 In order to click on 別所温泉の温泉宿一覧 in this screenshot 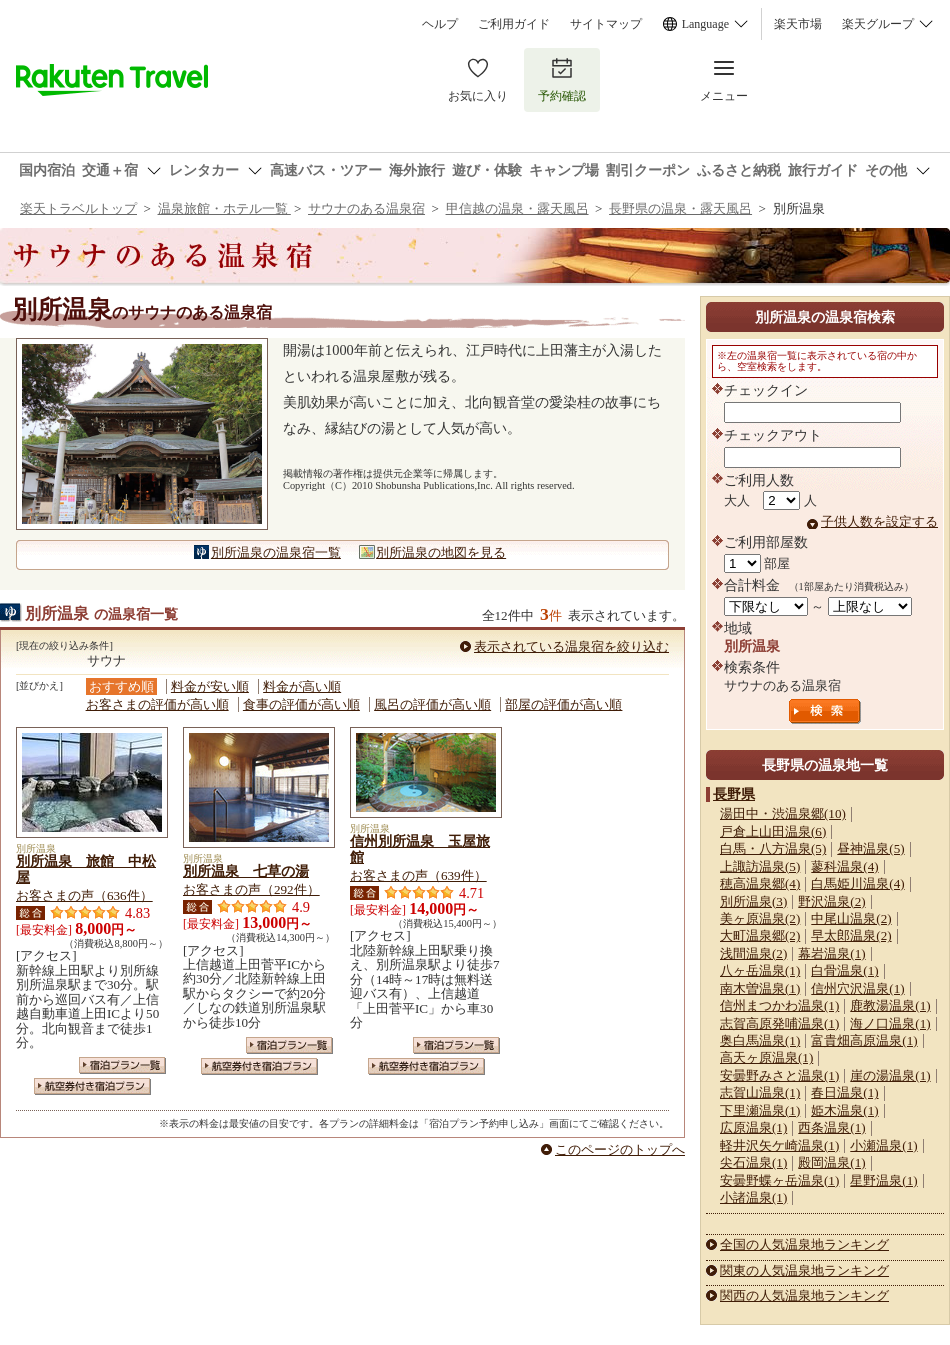, I will do `click(276, 552)`.